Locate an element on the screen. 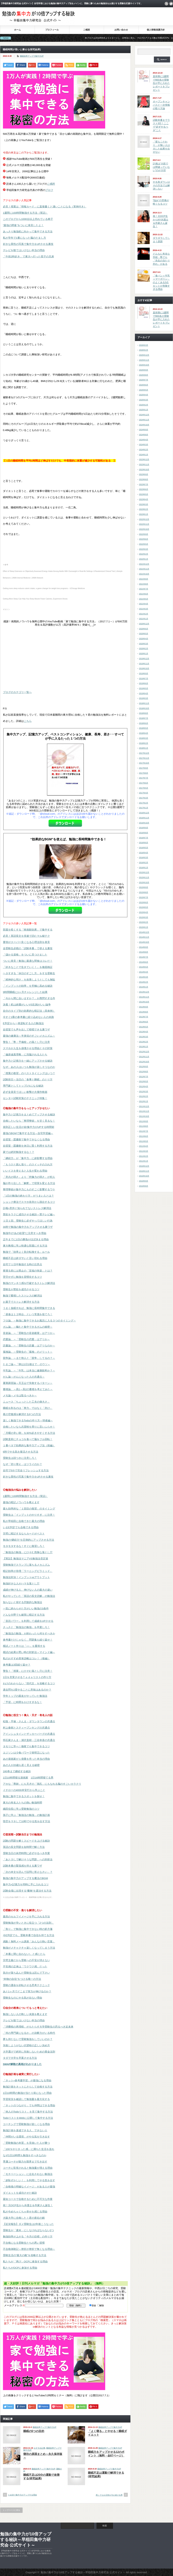 Image resolution: width=173 pixels, height=2576 pixels. 勉強がメチャクチャ楽しくなってしまう方法 is located at coordinates (29, 1947).